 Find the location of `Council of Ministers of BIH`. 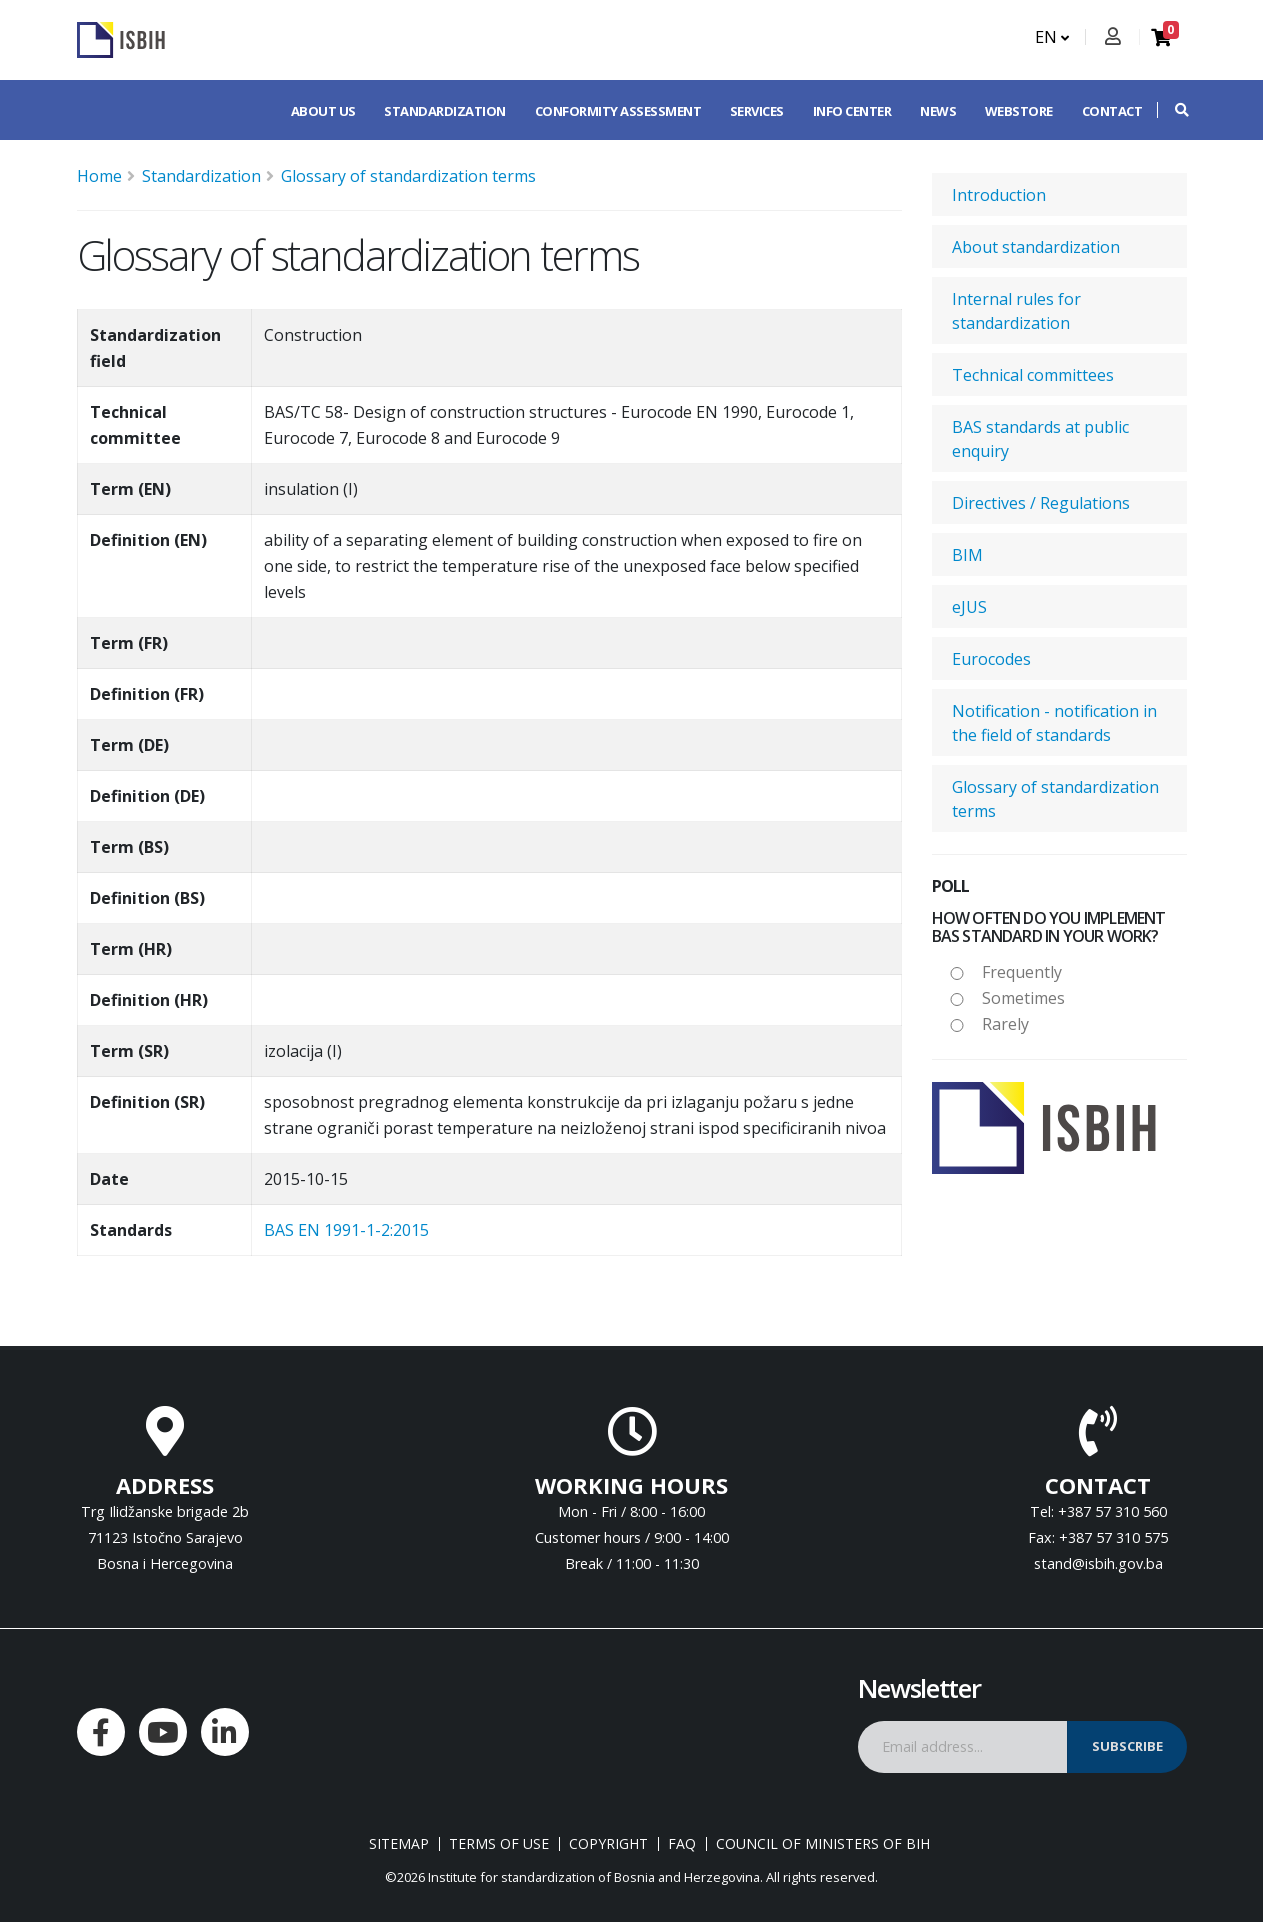

Council of Ministers of BIH is located at coordinates (823, 1844).